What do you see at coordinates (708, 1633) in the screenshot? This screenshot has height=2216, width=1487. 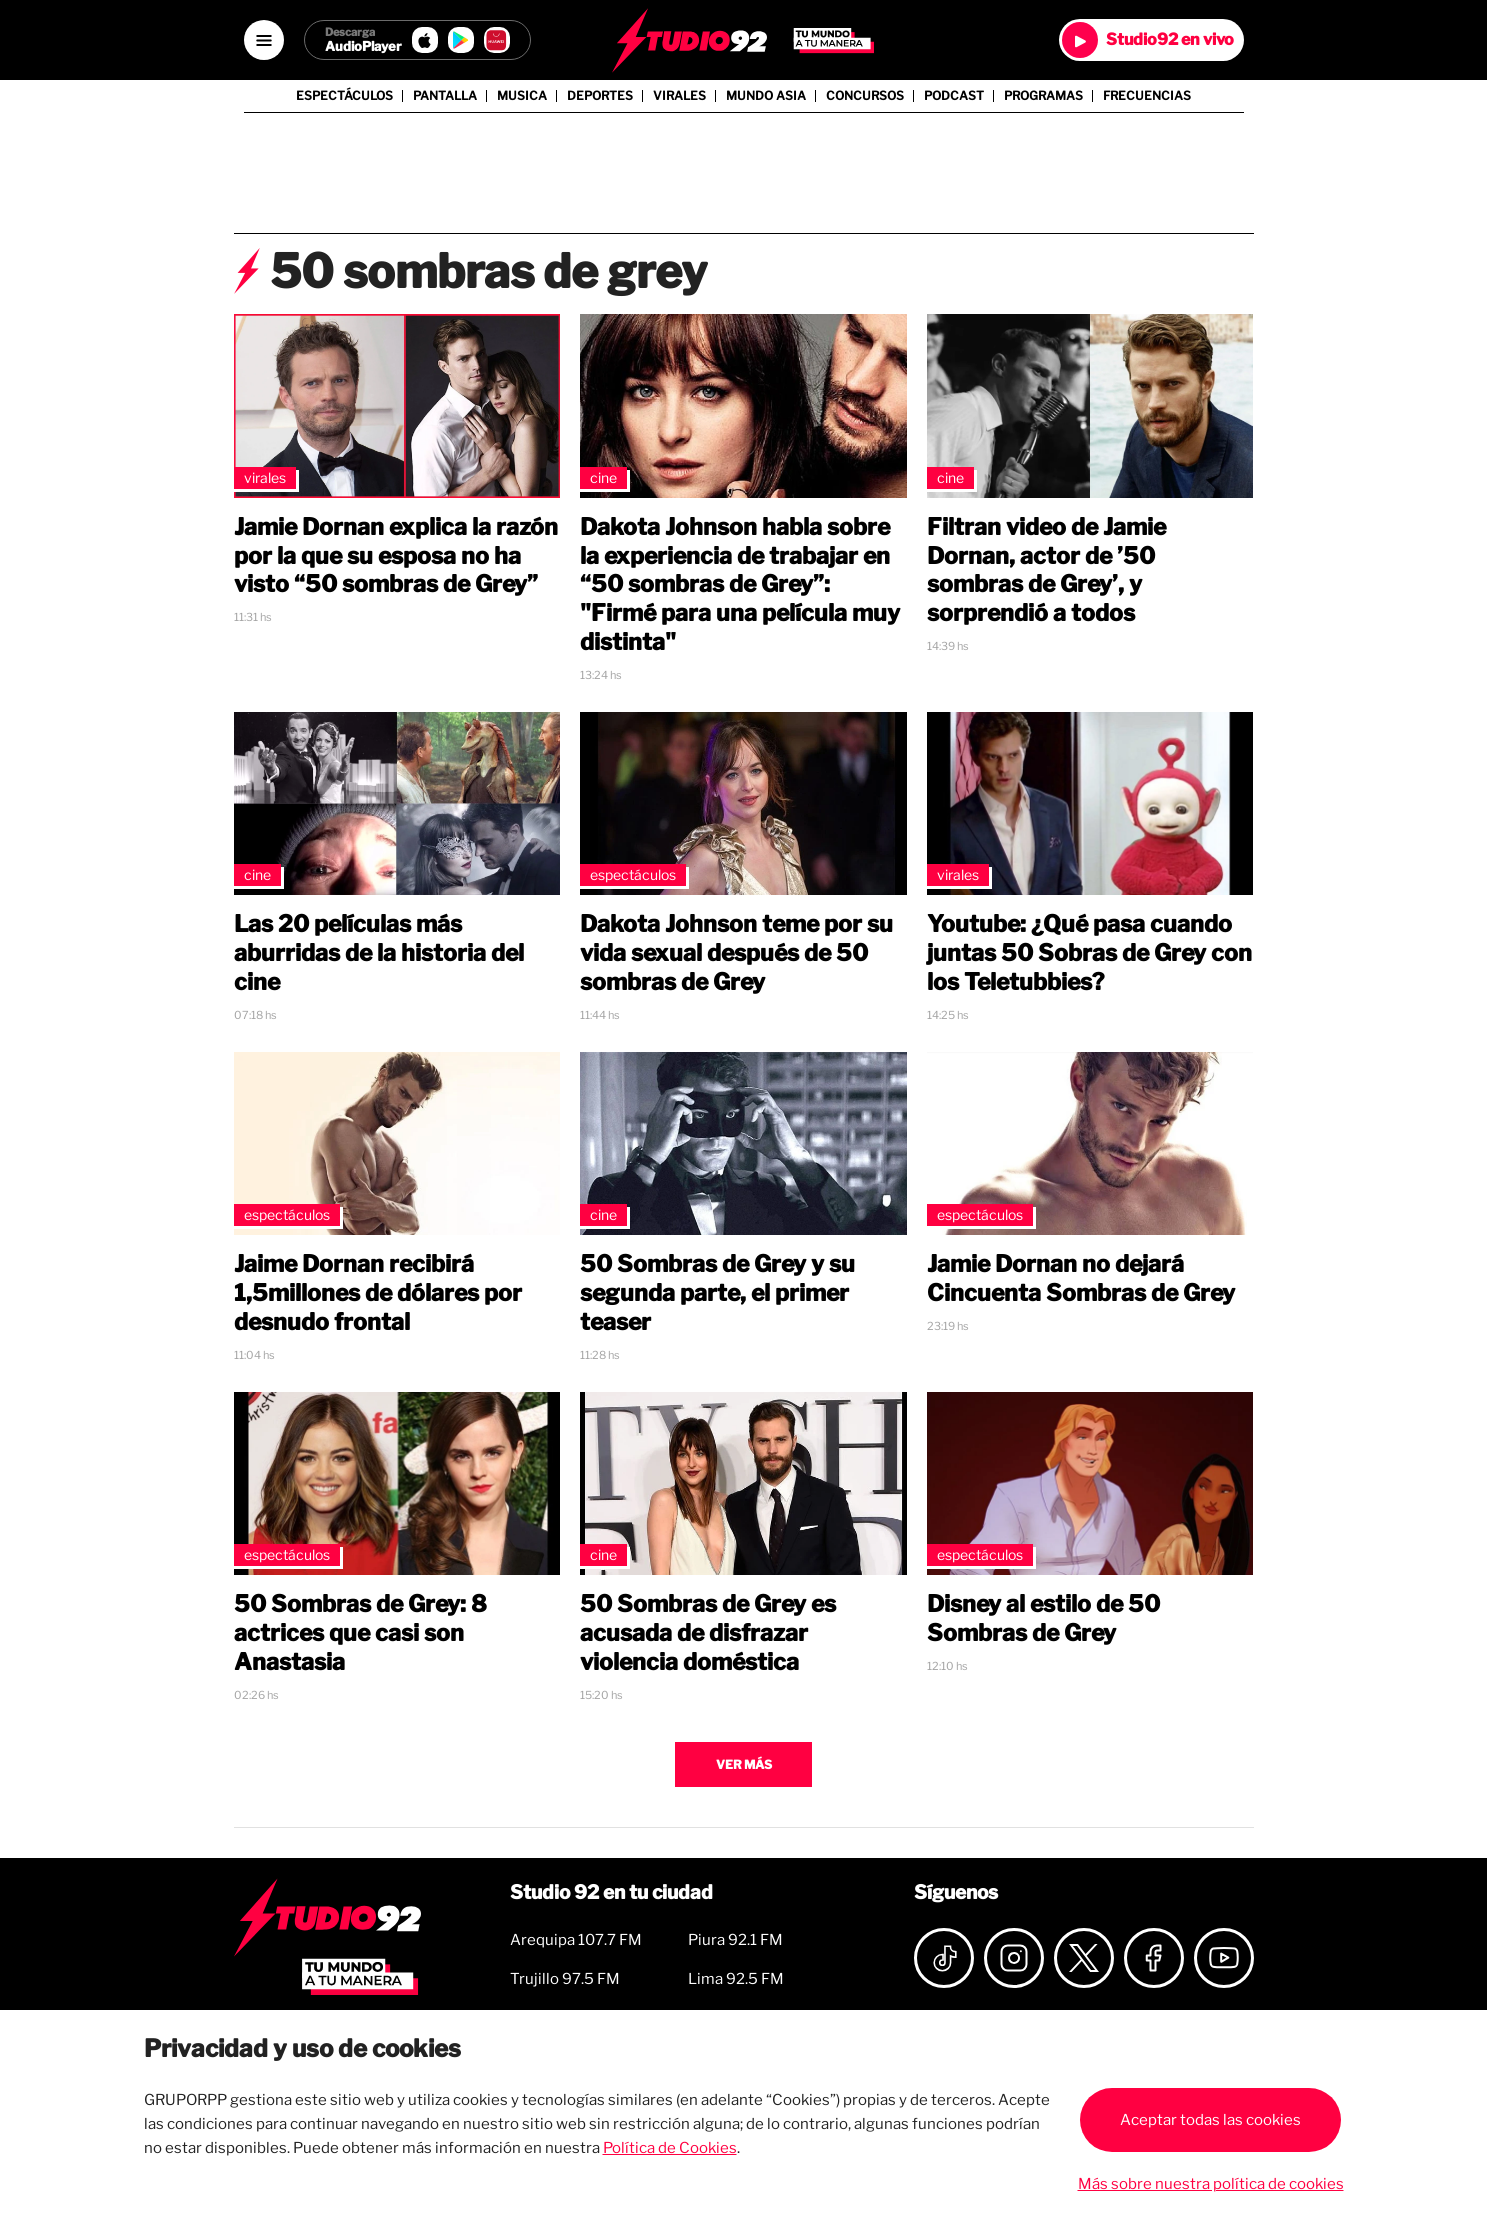 I see `50 Sombras de Grey es acusada de disfrazar violencia doméstica` at bounding box center [708, 1633].